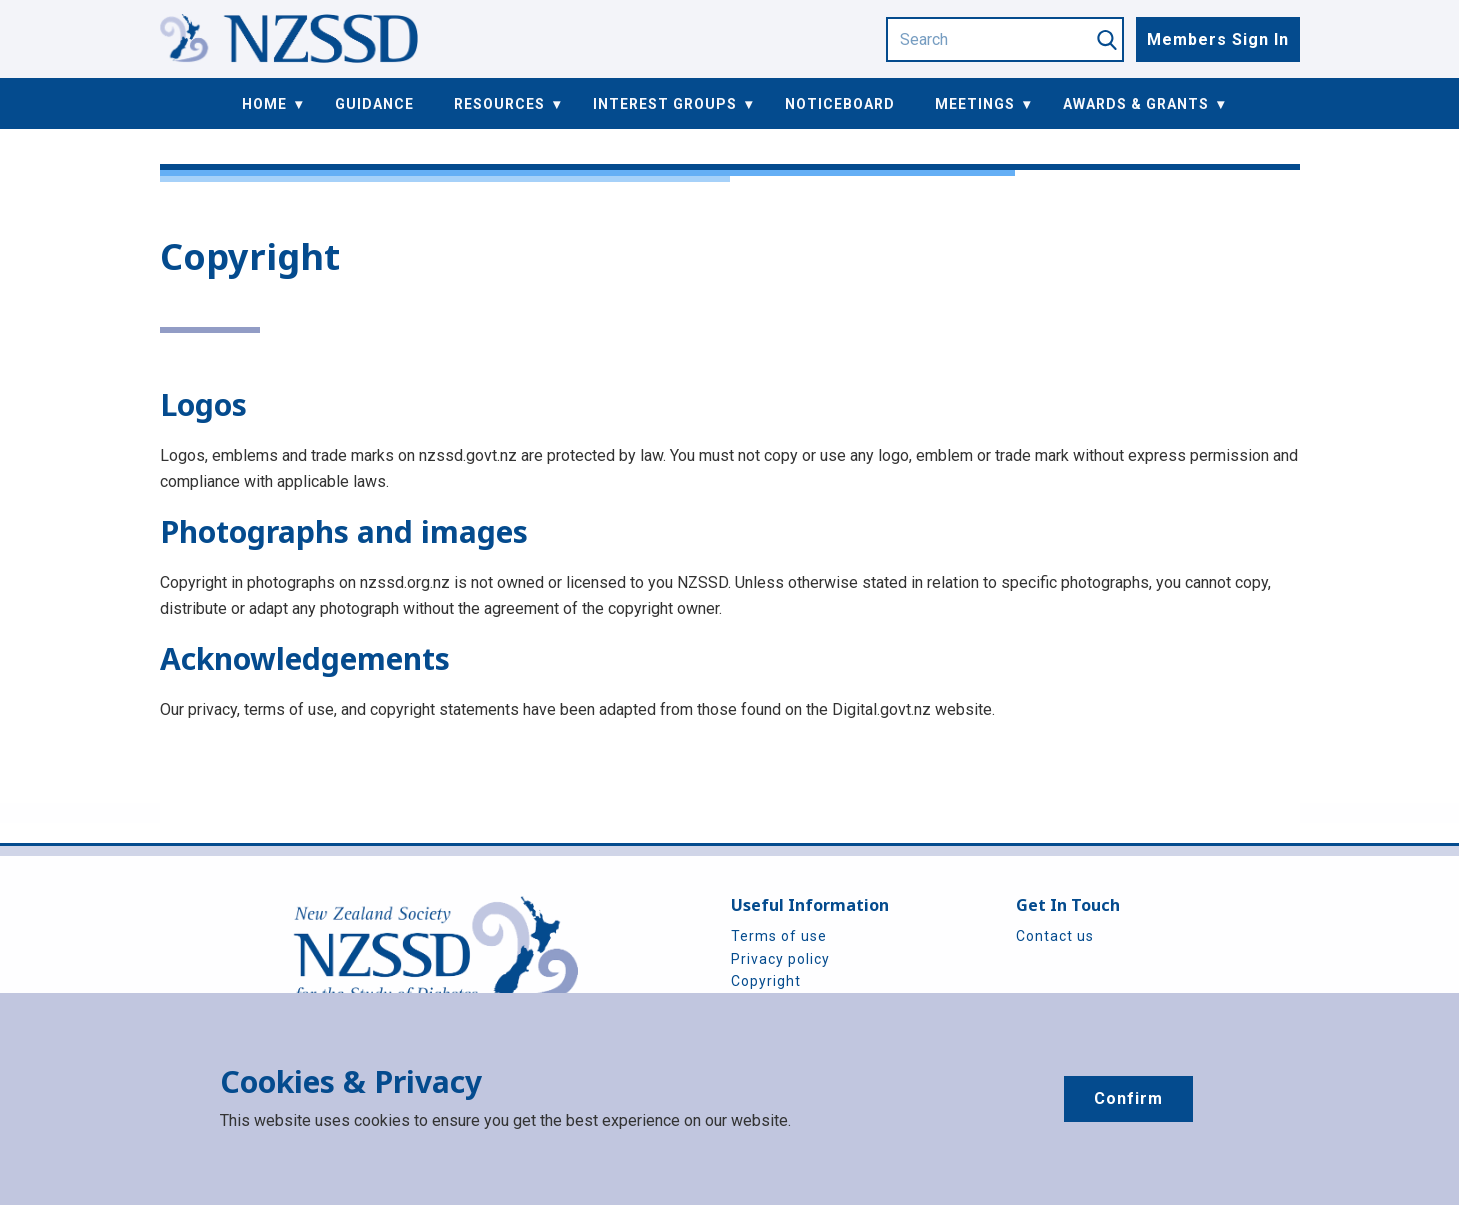  What do you see at coordinates (766, 981) in the screenshot?
I see `Copyright` at bounding box center [766, 981].